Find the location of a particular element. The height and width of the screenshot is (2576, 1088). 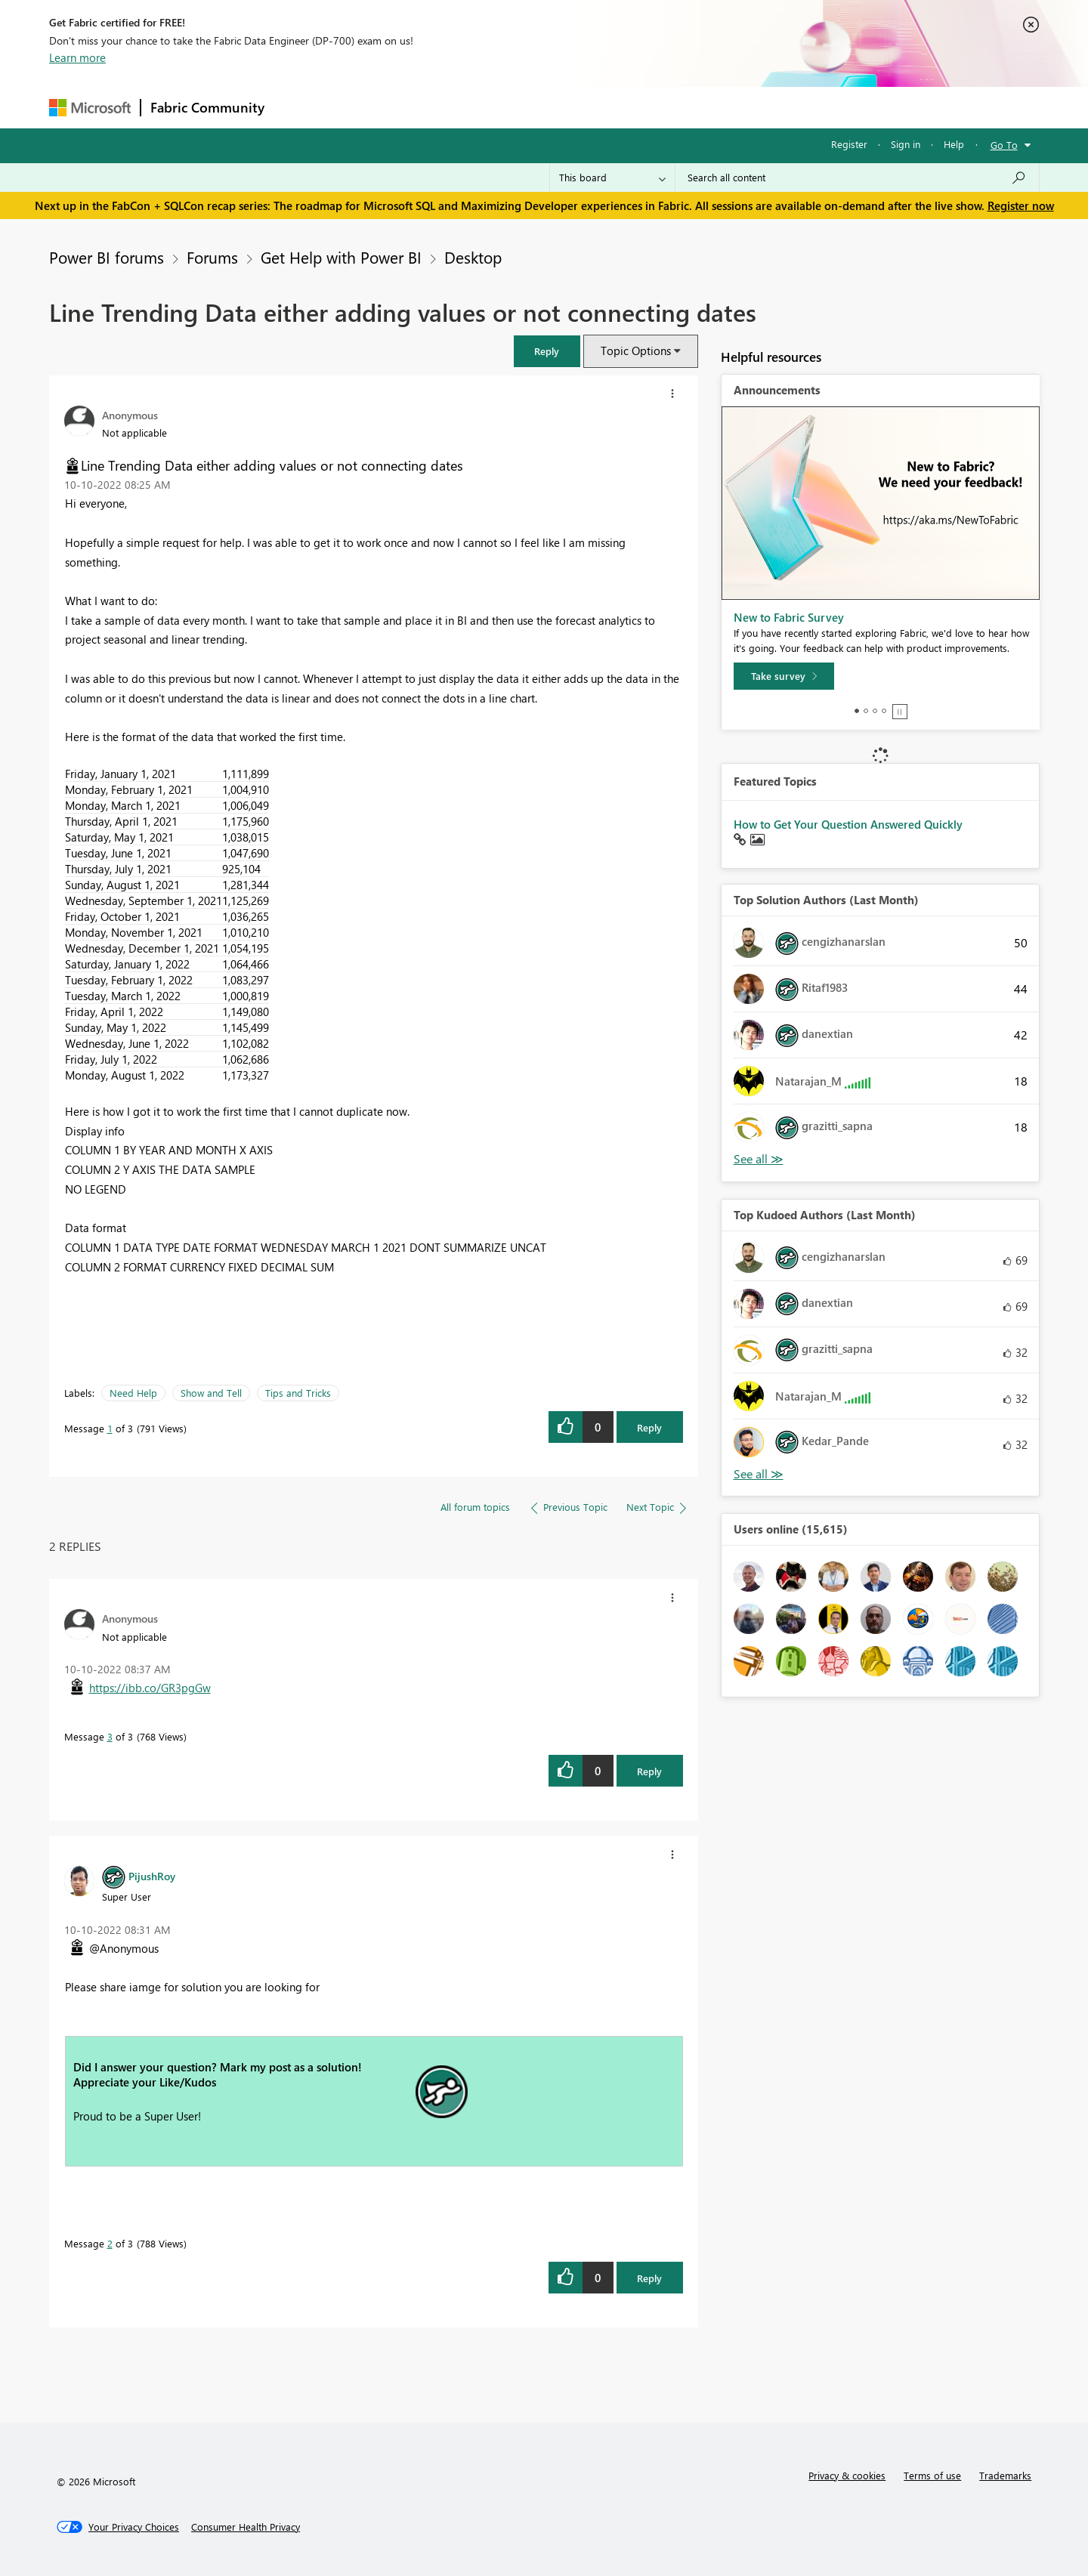

[button] is located at coordinates (547, 350).